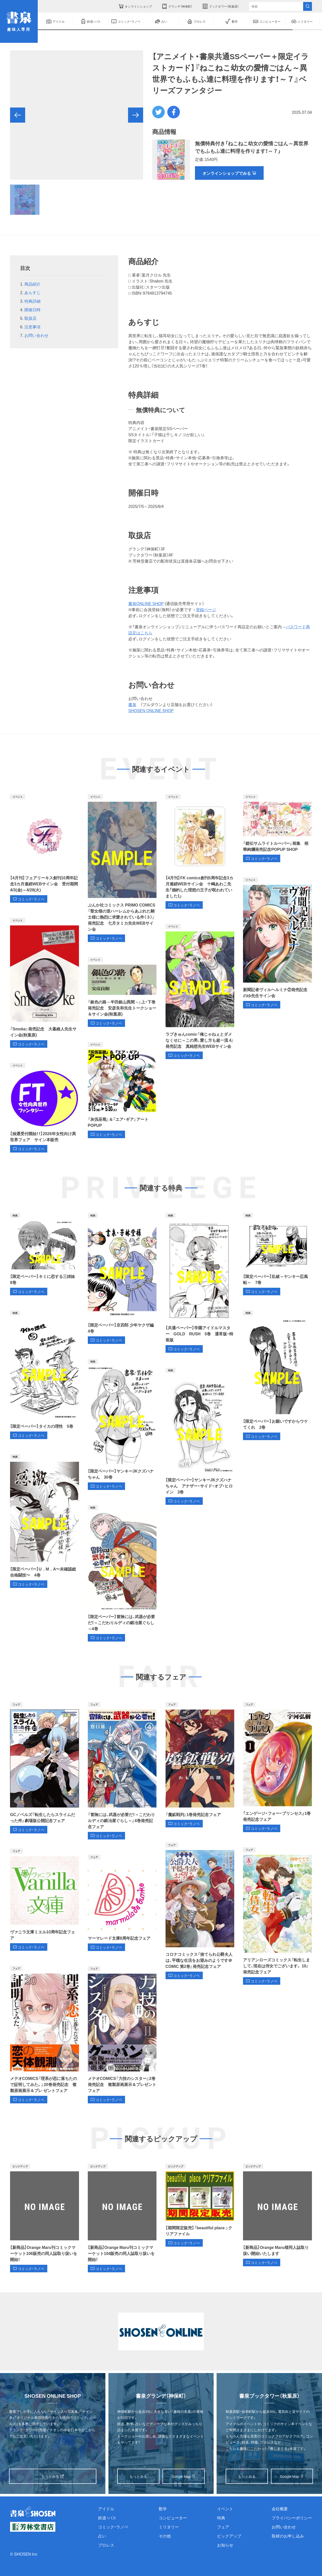 The image size is (322, 2576). Describe the element at coordinates (17, 115) in the screenshot. I see `[button]` at that location.